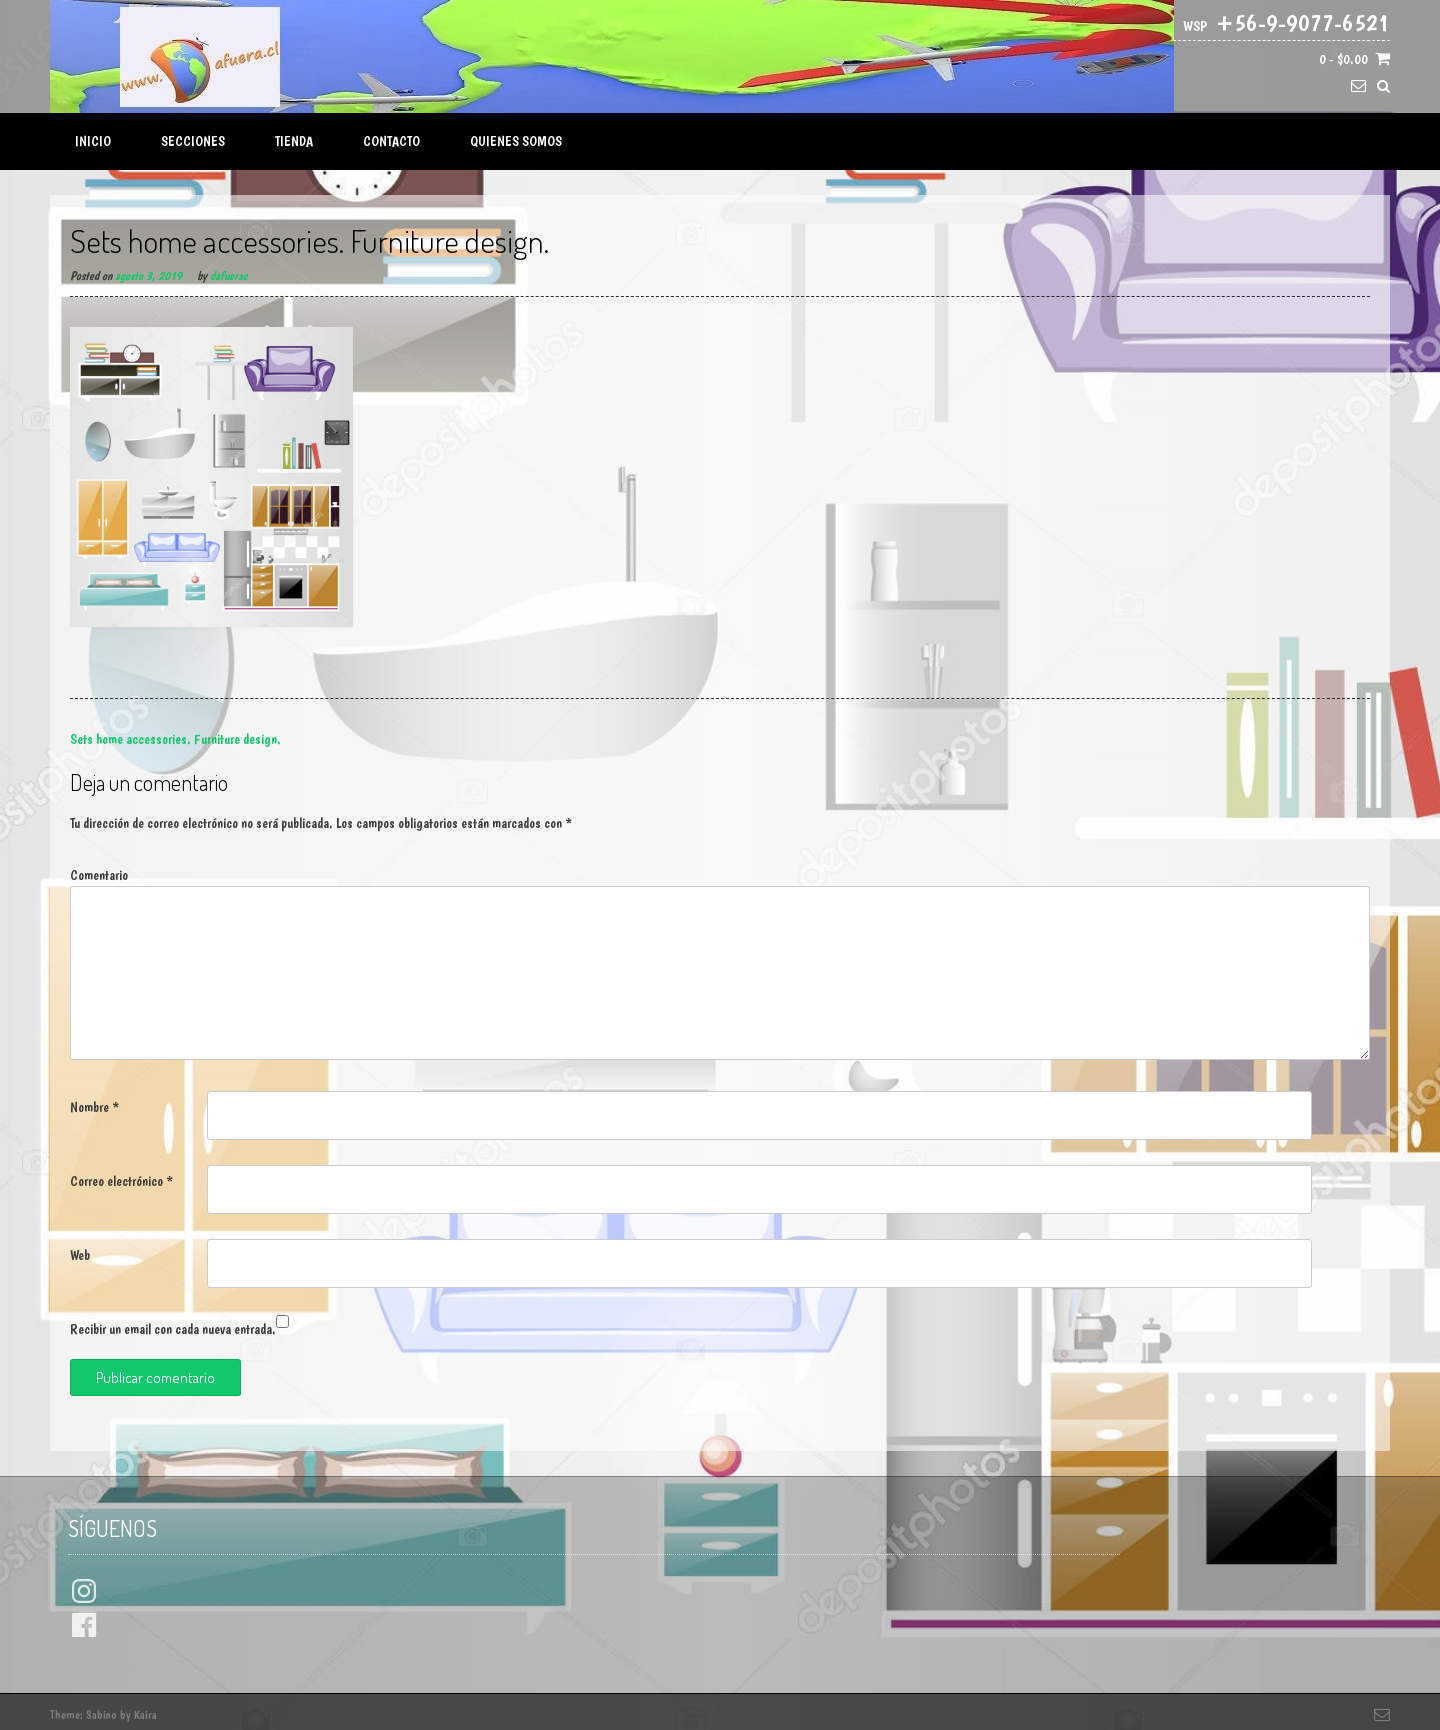  I want to click on Inicio, so click(93, 141).